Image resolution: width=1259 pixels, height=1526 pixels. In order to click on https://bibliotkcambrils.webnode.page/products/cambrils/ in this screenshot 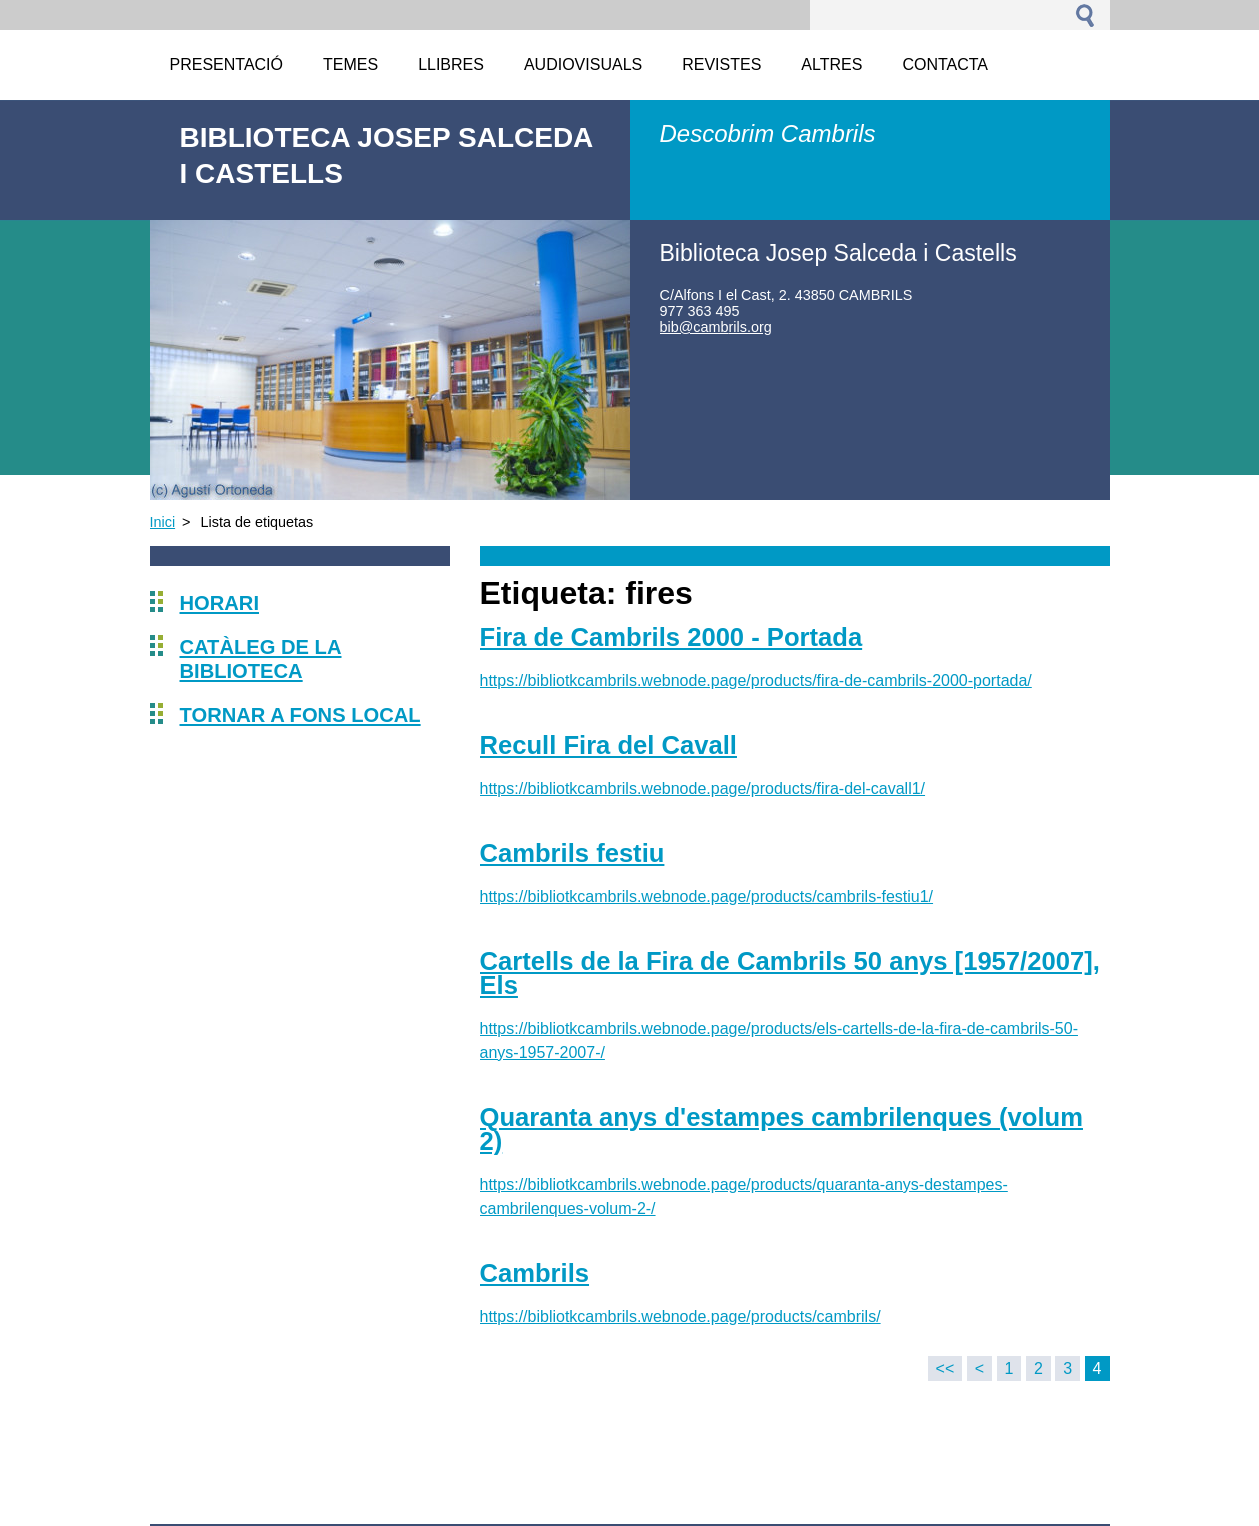, I will do `click(680, 1316)`.